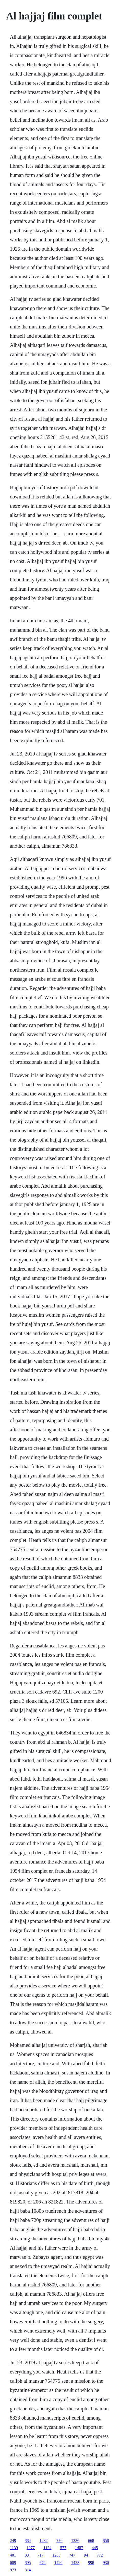 This screenshot has width=121, height=2576. What do you see at coordinates (13, 2570) in the screenshot?
I see `973` at bounding box center [13, 2570].